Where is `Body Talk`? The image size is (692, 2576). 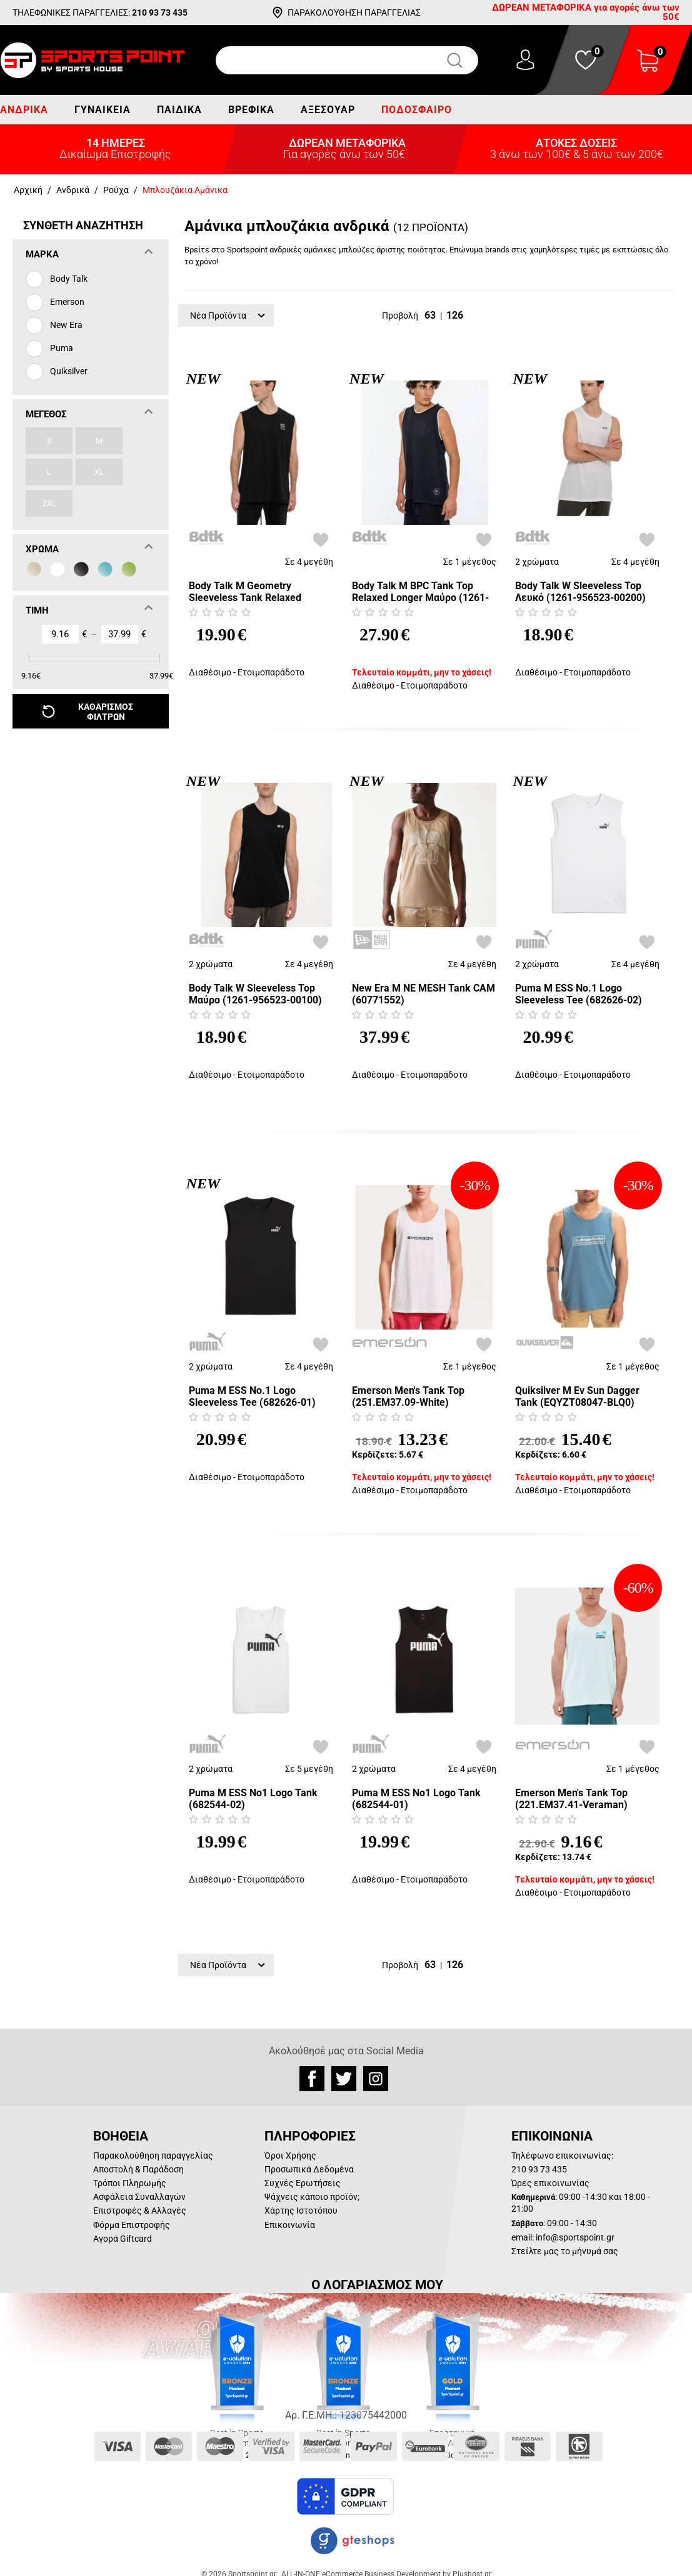
Body Talk is located at coordinates (69, 279).